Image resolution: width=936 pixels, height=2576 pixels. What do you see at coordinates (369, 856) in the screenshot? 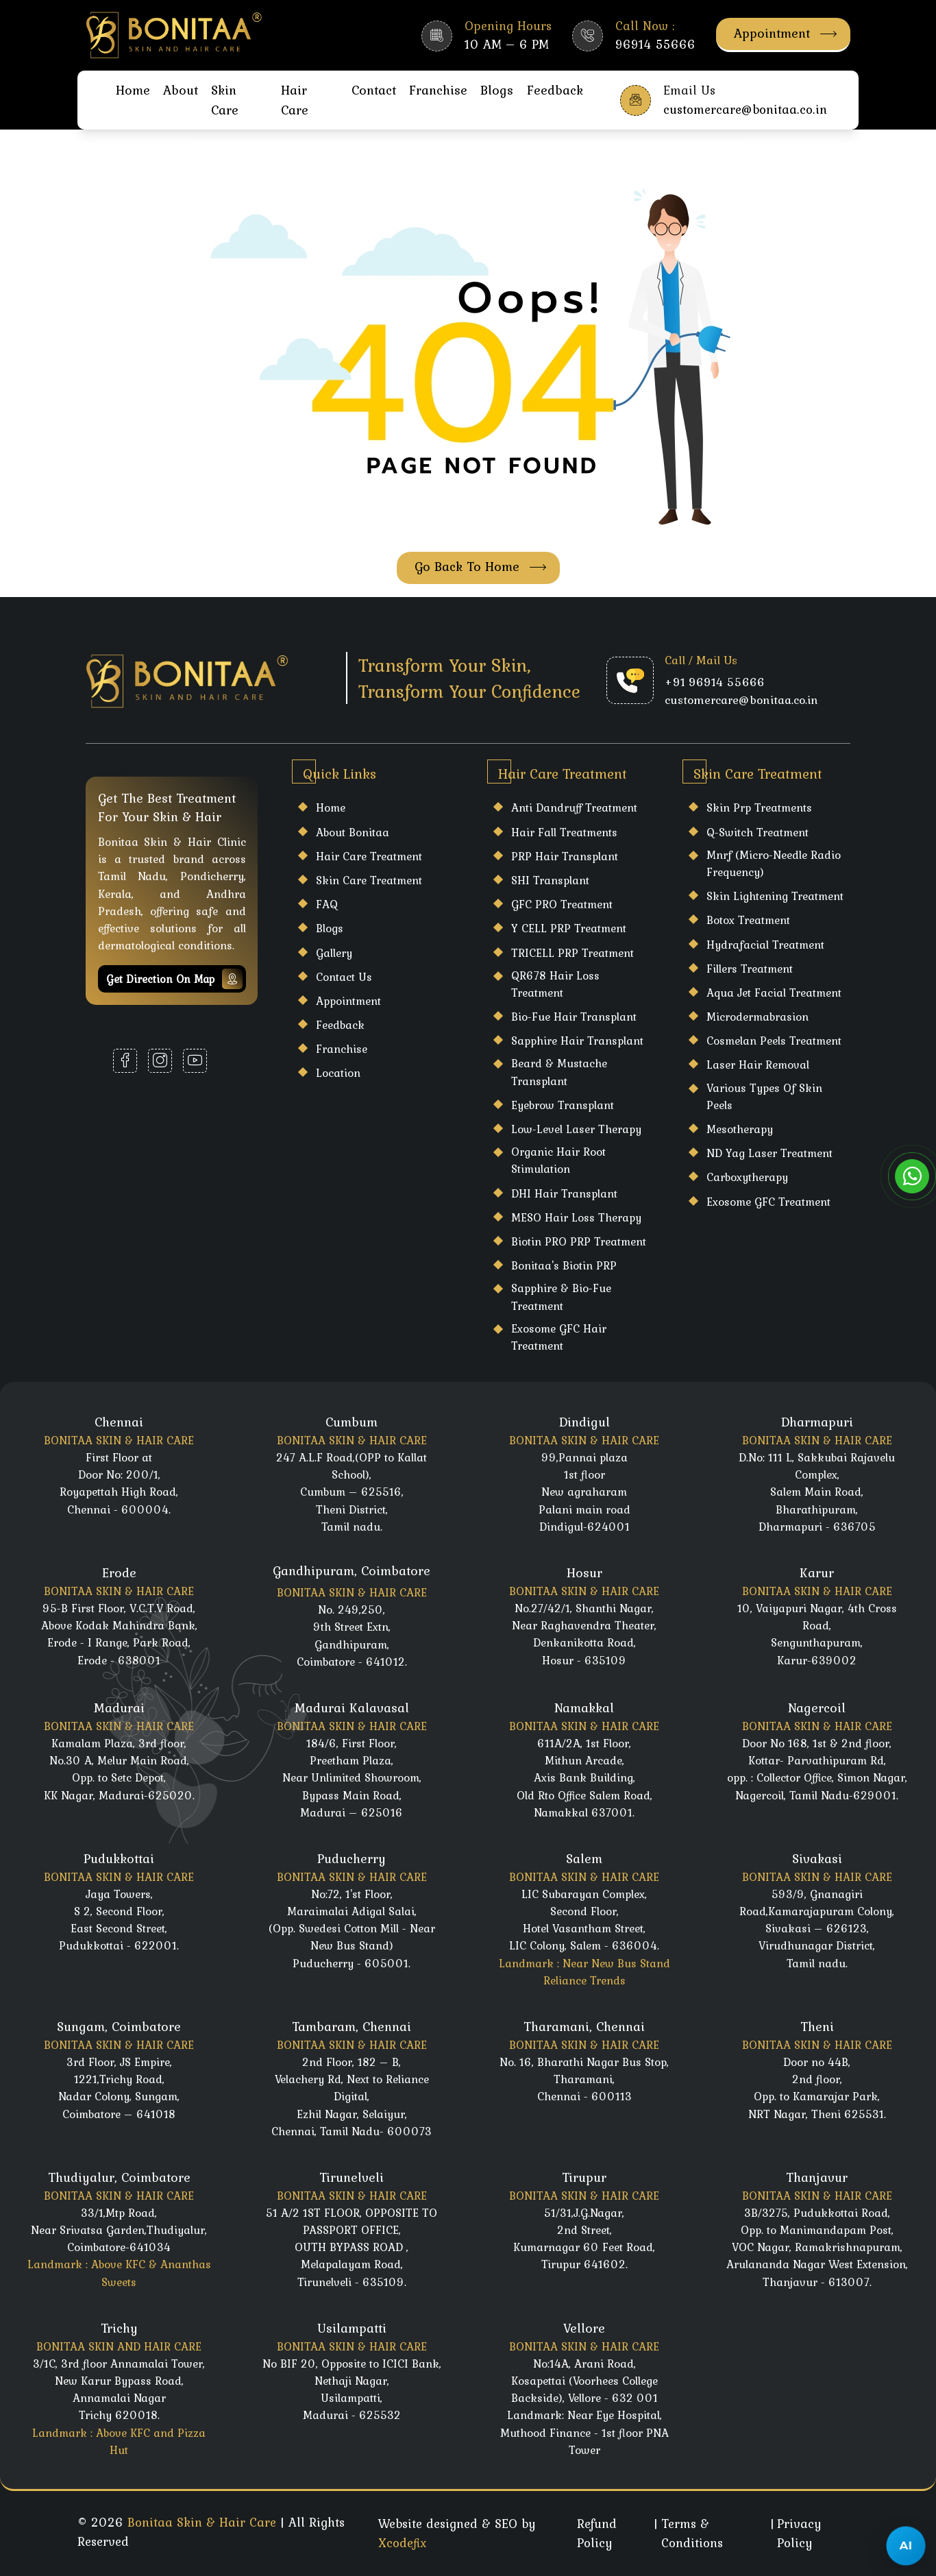
I see `Hair care Treatment` at bounding box center [369, 856].